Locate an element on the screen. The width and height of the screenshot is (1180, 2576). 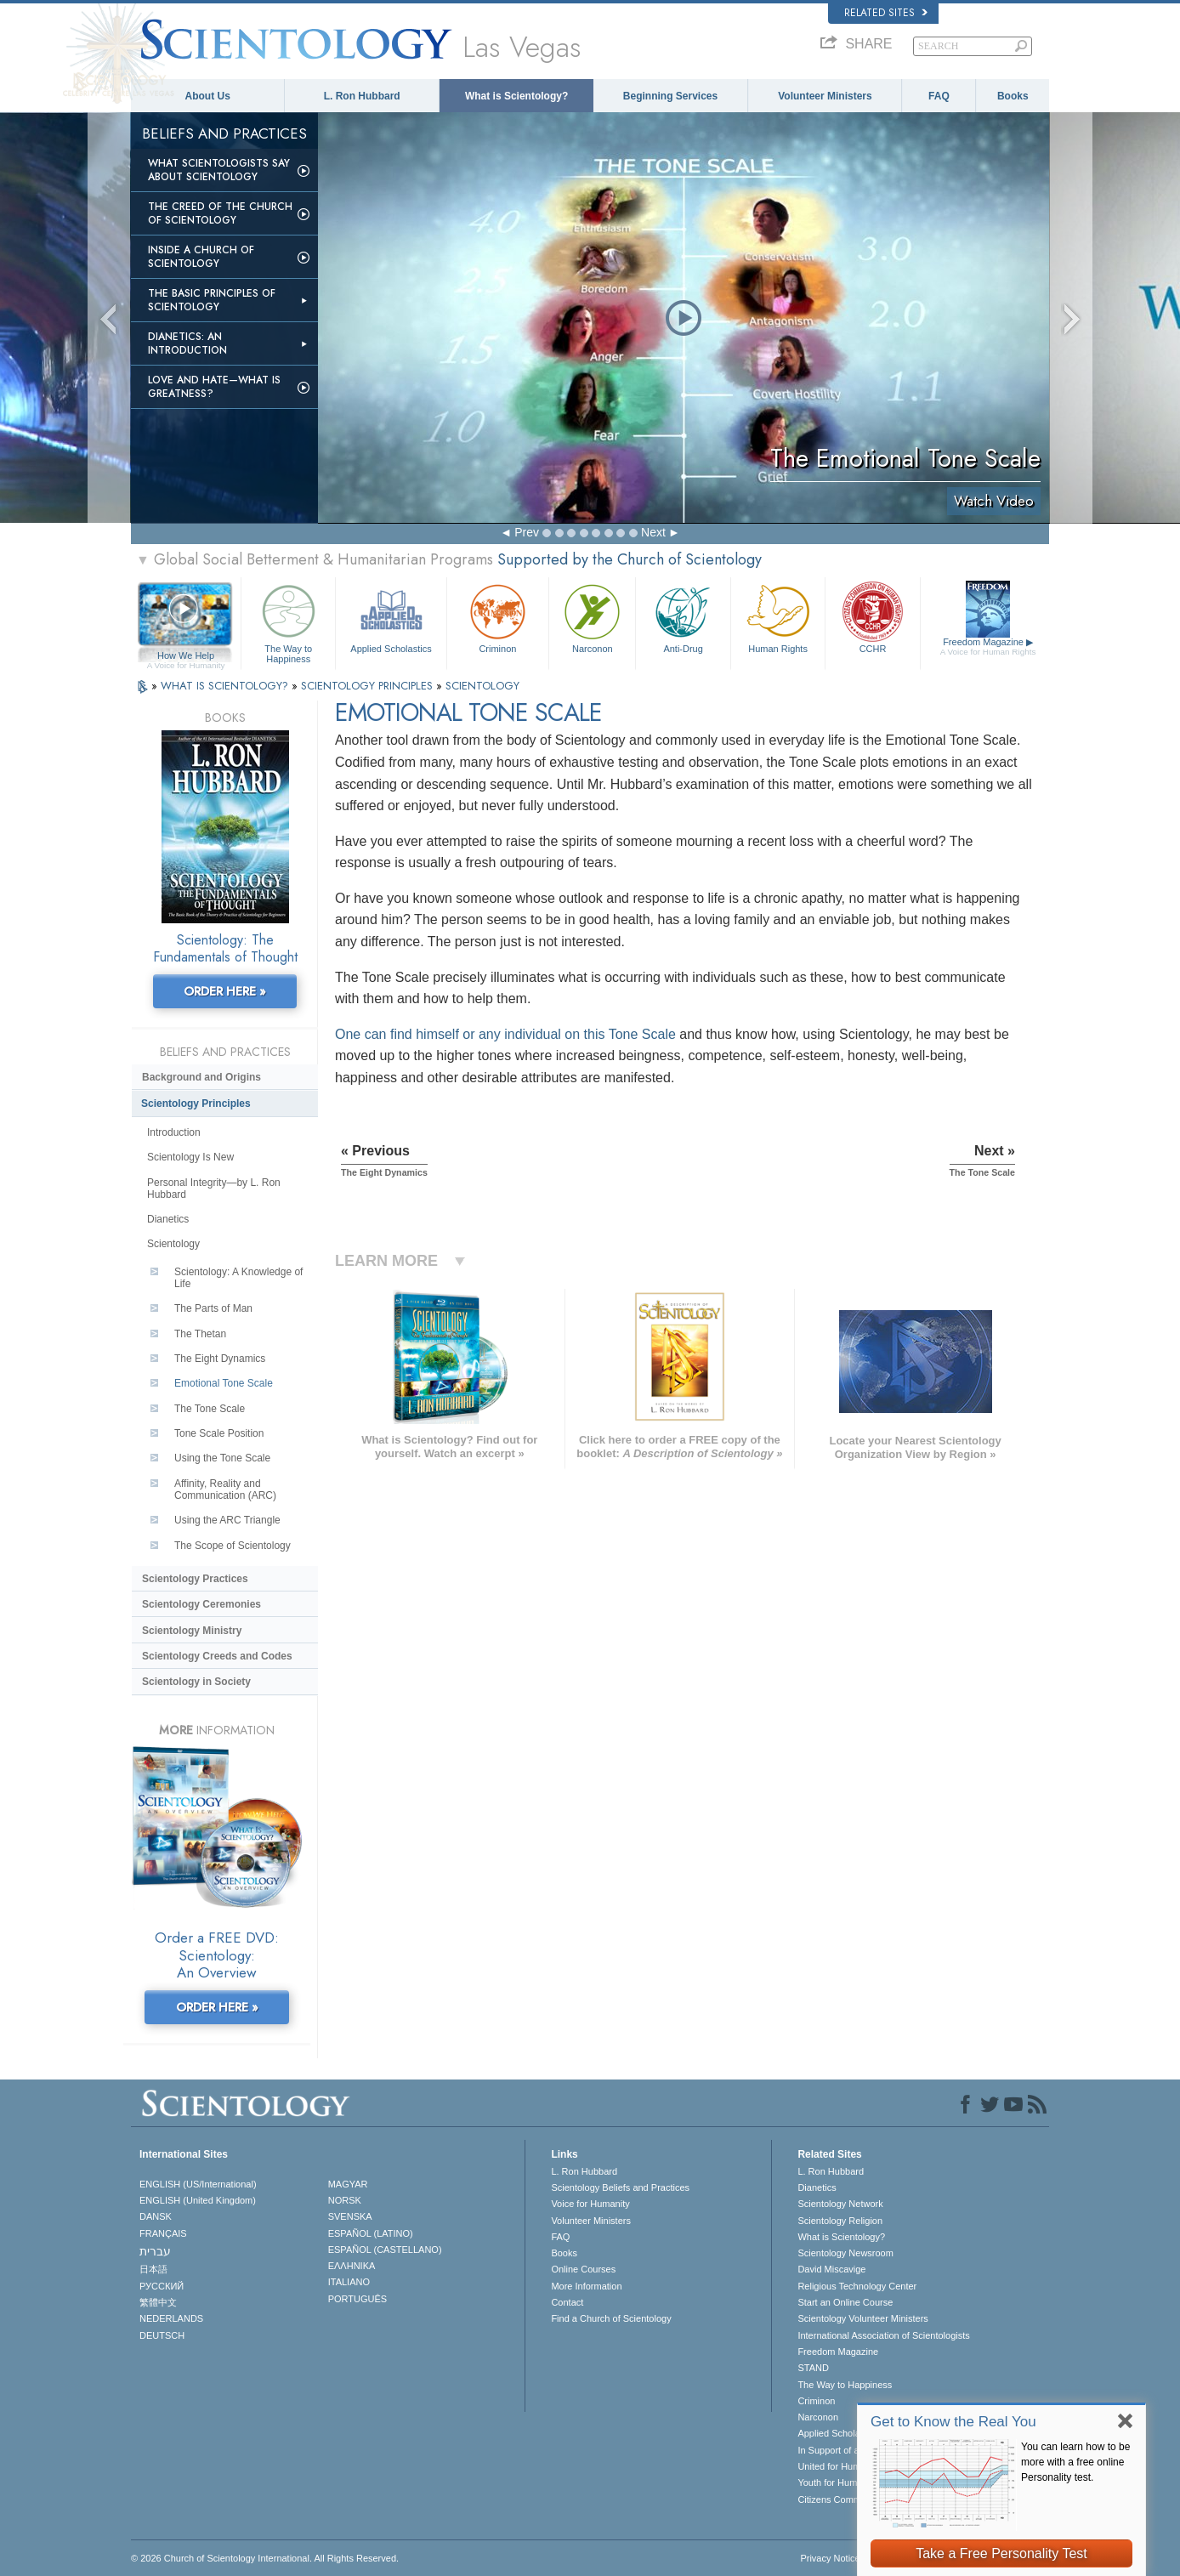
ΕΛΛΗΝΙΚA is located at coordinates (352, 2266).